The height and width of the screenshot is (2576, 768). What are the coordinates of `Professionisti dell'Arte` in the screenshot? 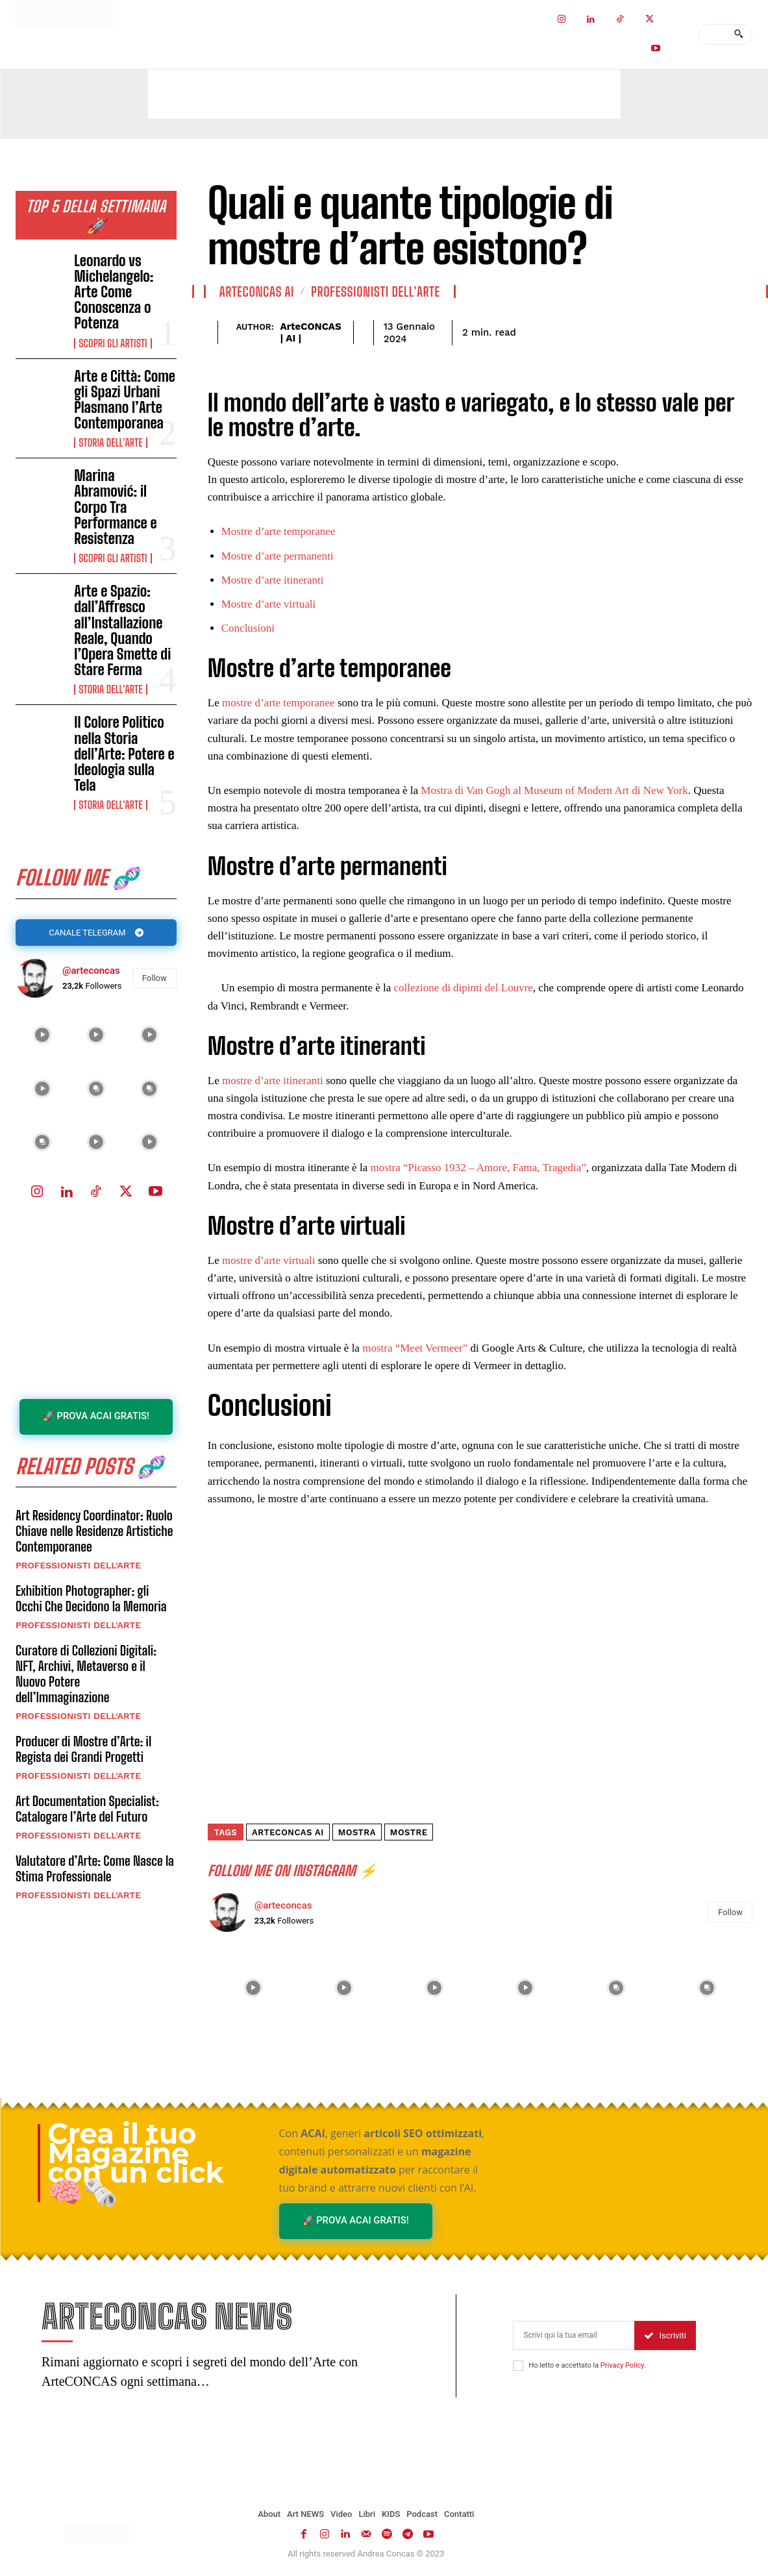 It's located at (78, 1565).